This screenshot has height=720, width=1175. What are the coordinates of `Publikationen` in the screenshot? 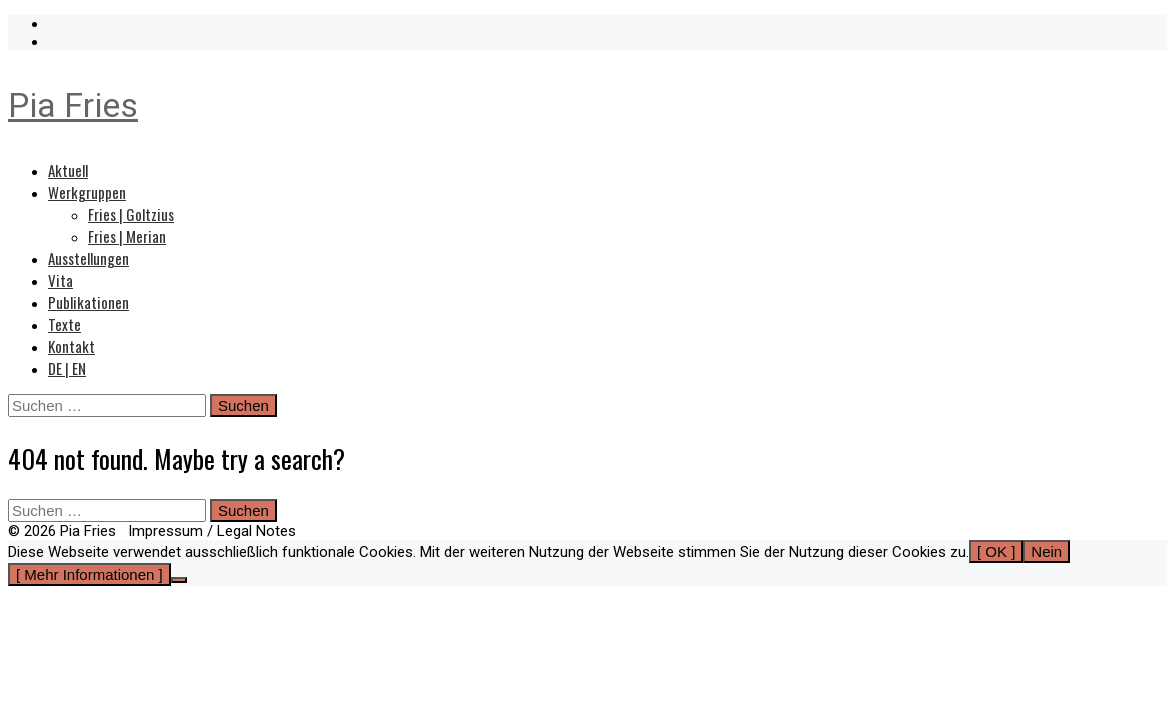 It's located at (88, 302).